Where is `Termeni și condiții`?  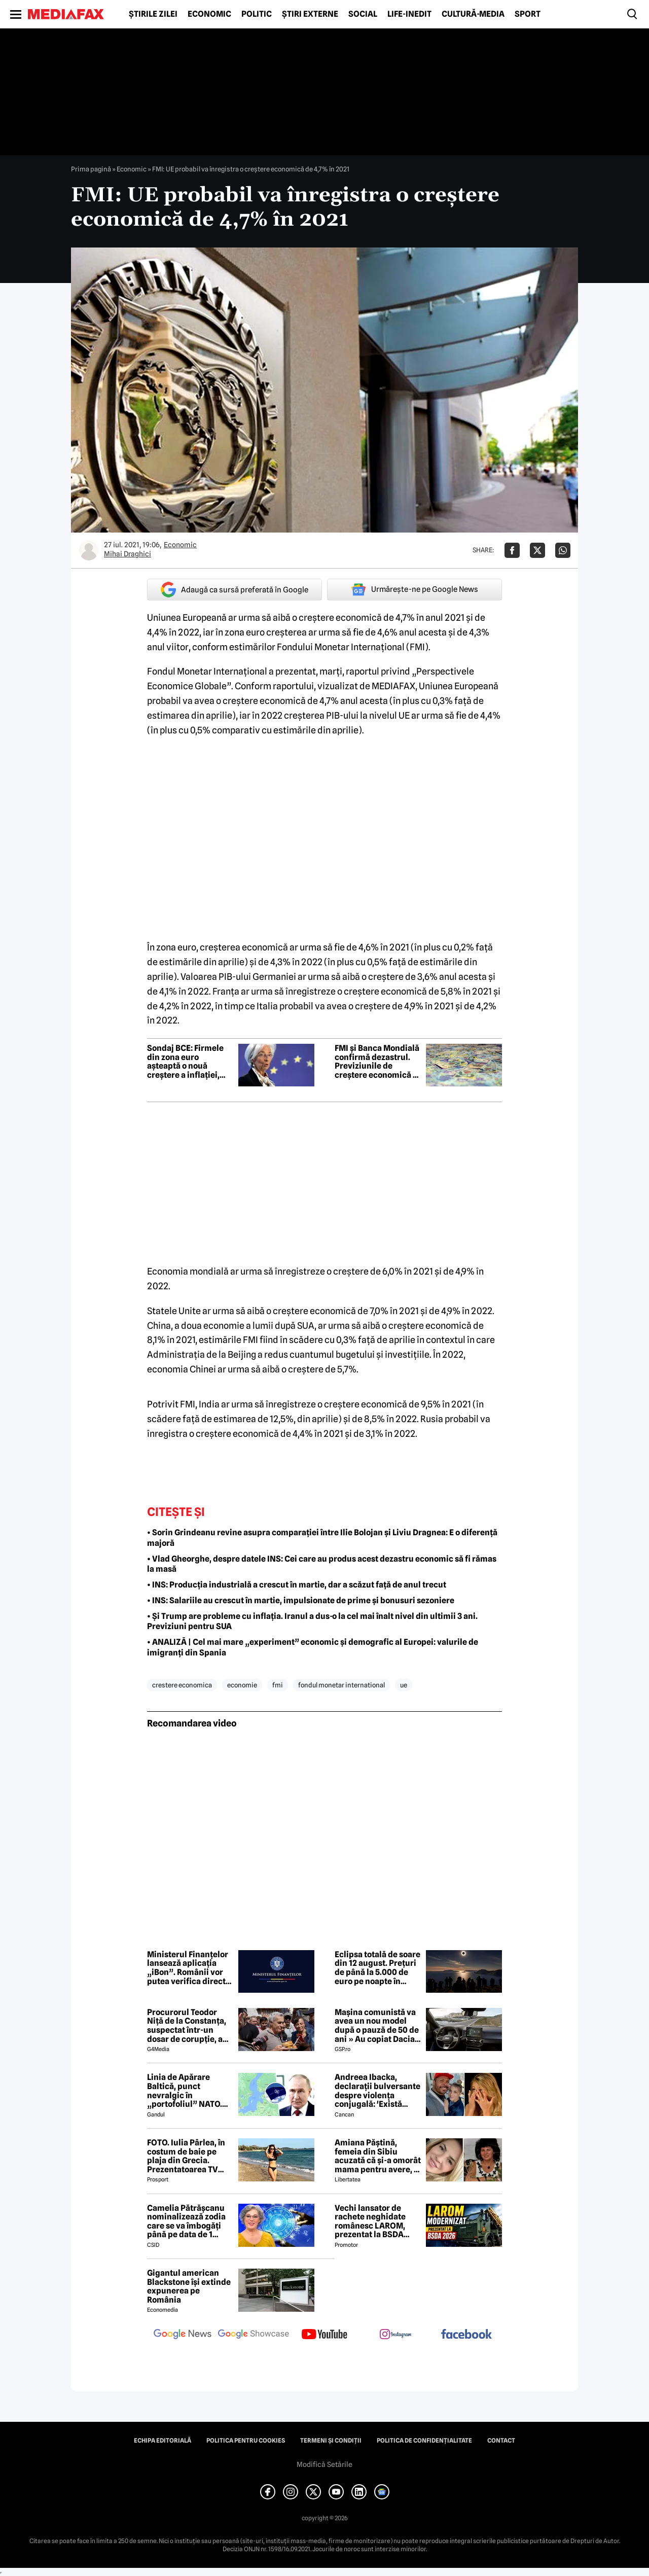
Termeni și condiții is located at coordinates (331, 2440).